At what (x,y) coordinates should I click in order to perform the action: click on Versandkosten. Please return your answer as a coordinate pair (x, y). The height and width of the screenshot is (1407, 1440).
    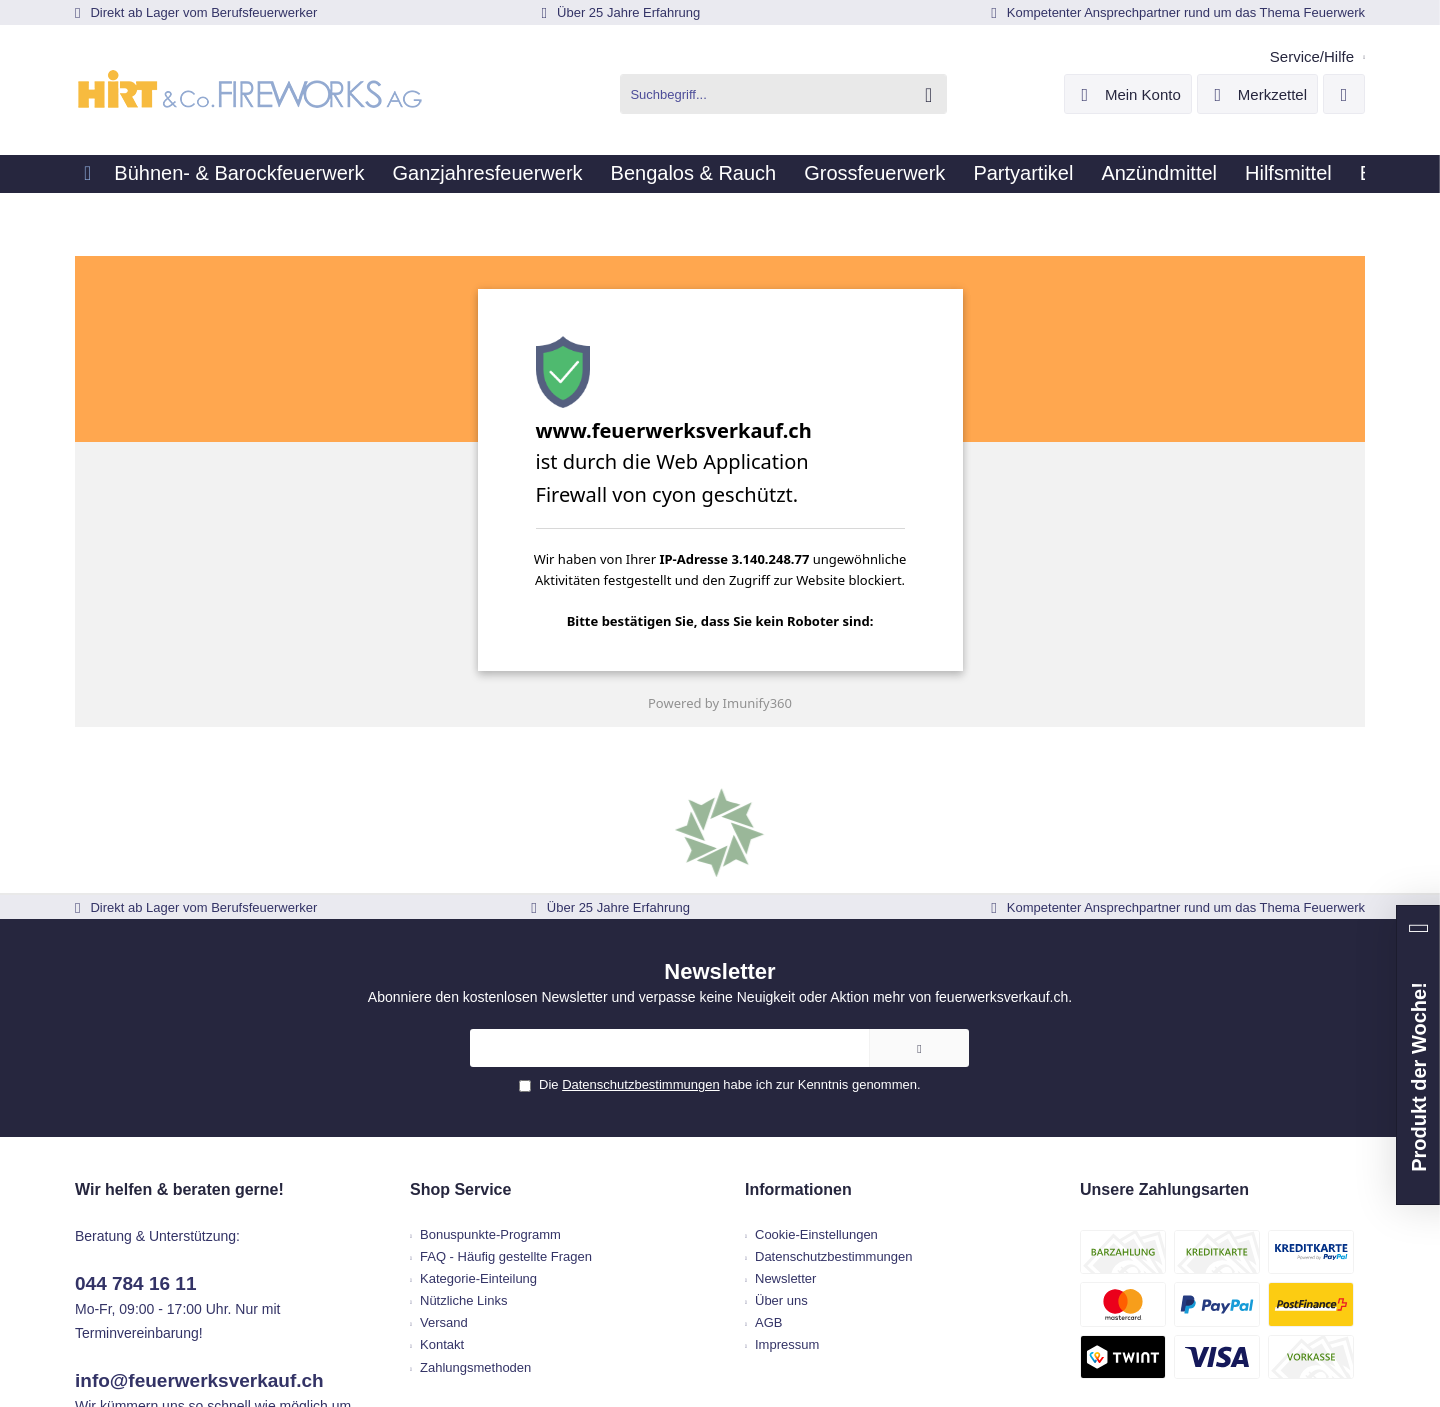
    Looking at the image, I should click on (799, 1320).